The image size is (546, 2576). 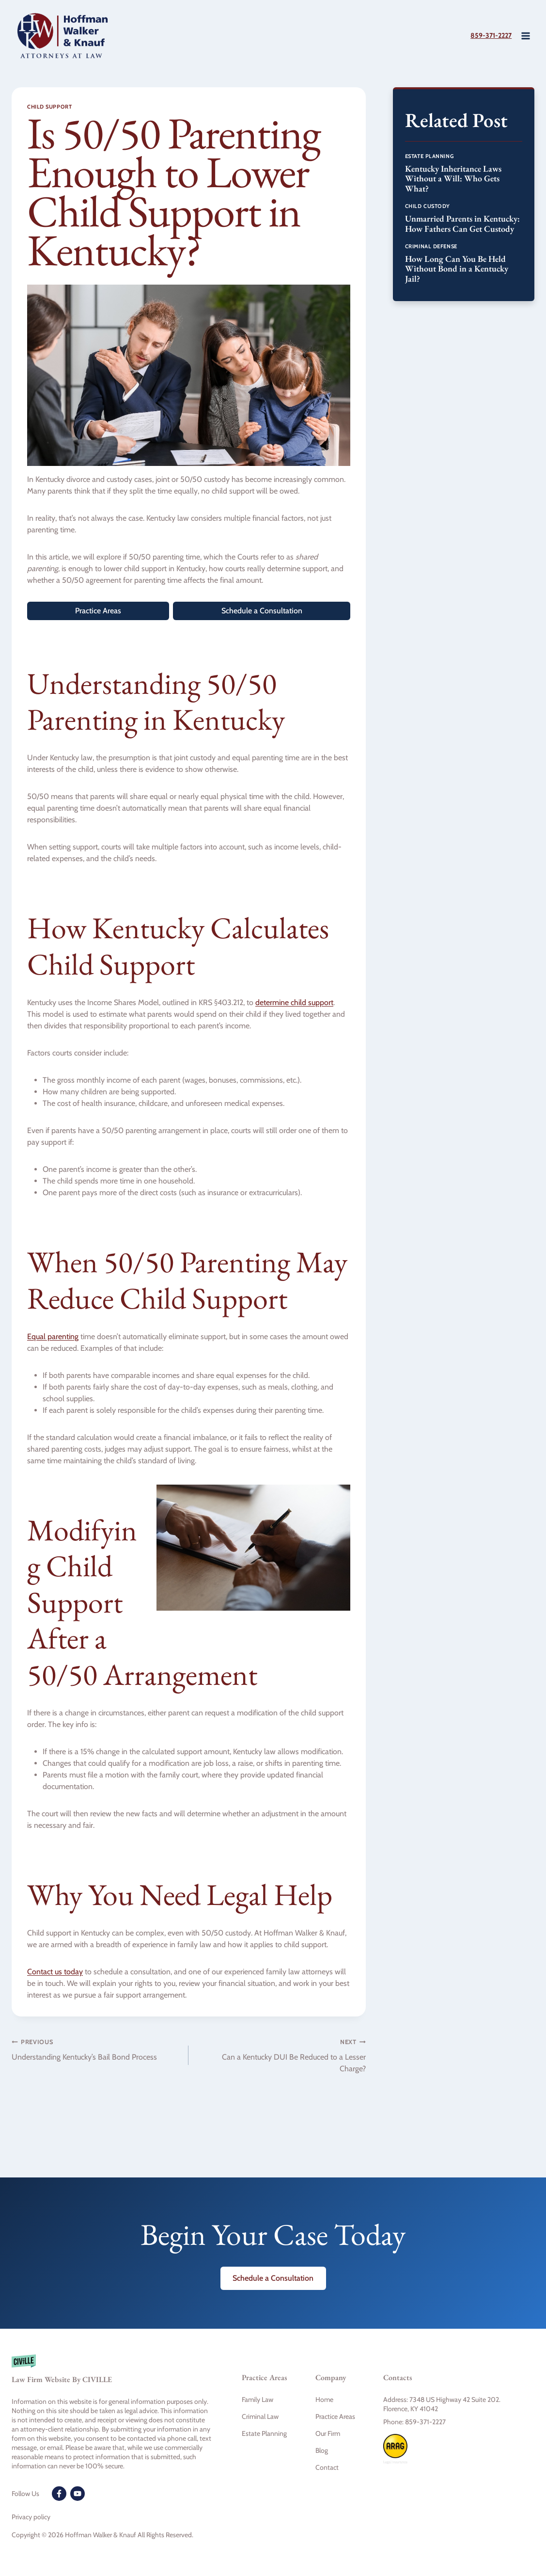 I want to click on determine child support, so click(x=294, y=1002).